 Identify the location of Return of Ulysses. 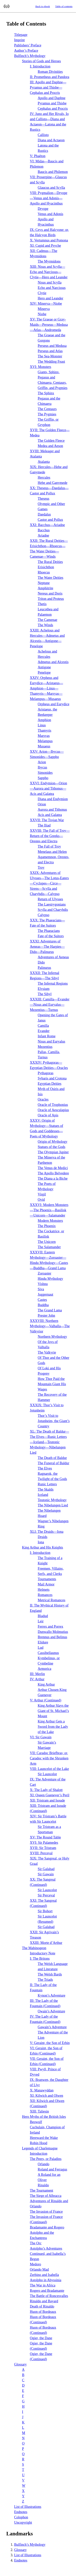
(50, 899).